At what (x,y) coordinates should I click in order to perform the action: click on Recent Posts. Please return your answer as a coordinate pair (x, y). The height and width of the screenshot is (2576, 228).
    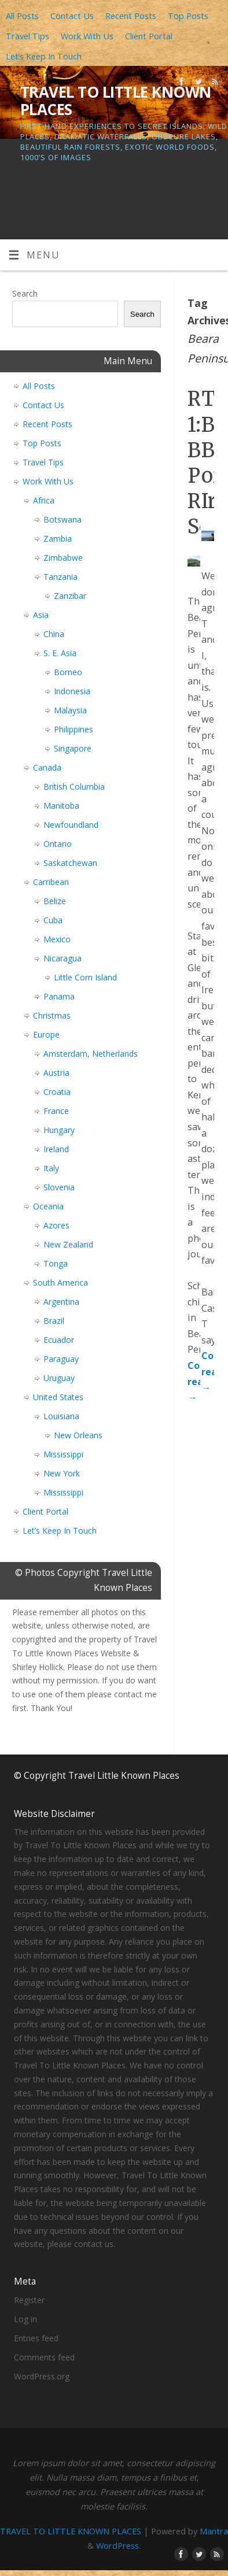
    Looking at the image, I should click on (130, 15).